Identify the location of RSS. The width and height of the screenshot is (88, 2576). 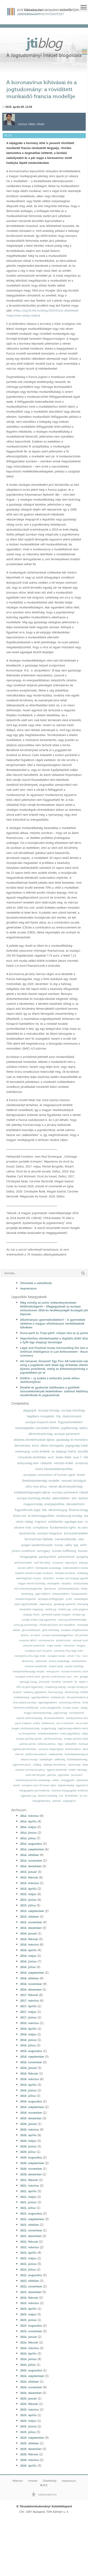
(44, 2485).